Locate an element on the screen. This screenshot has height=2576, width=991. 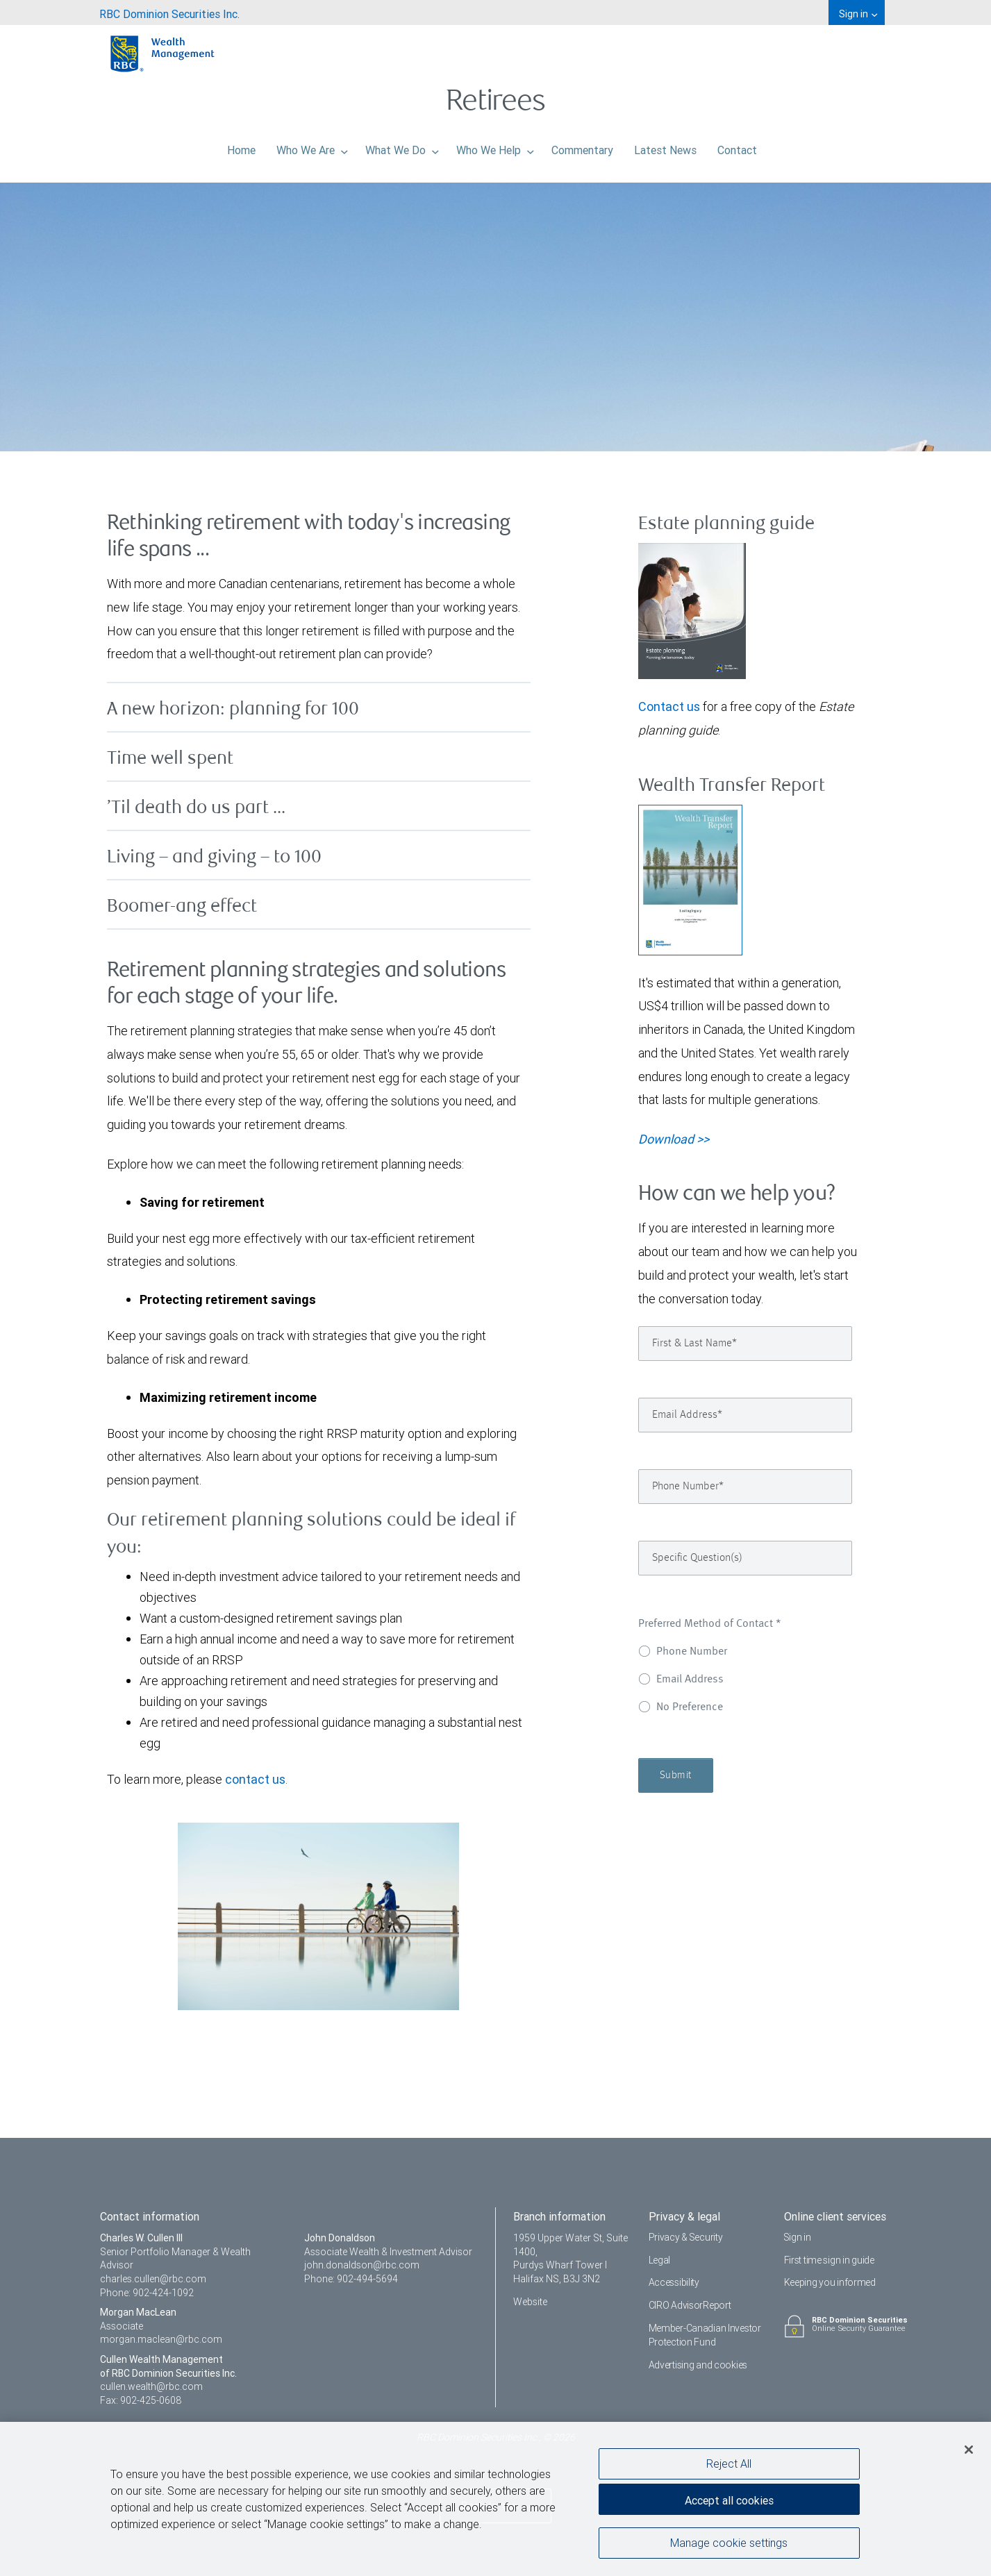
Sign in is located at coordinates (798, 2237).